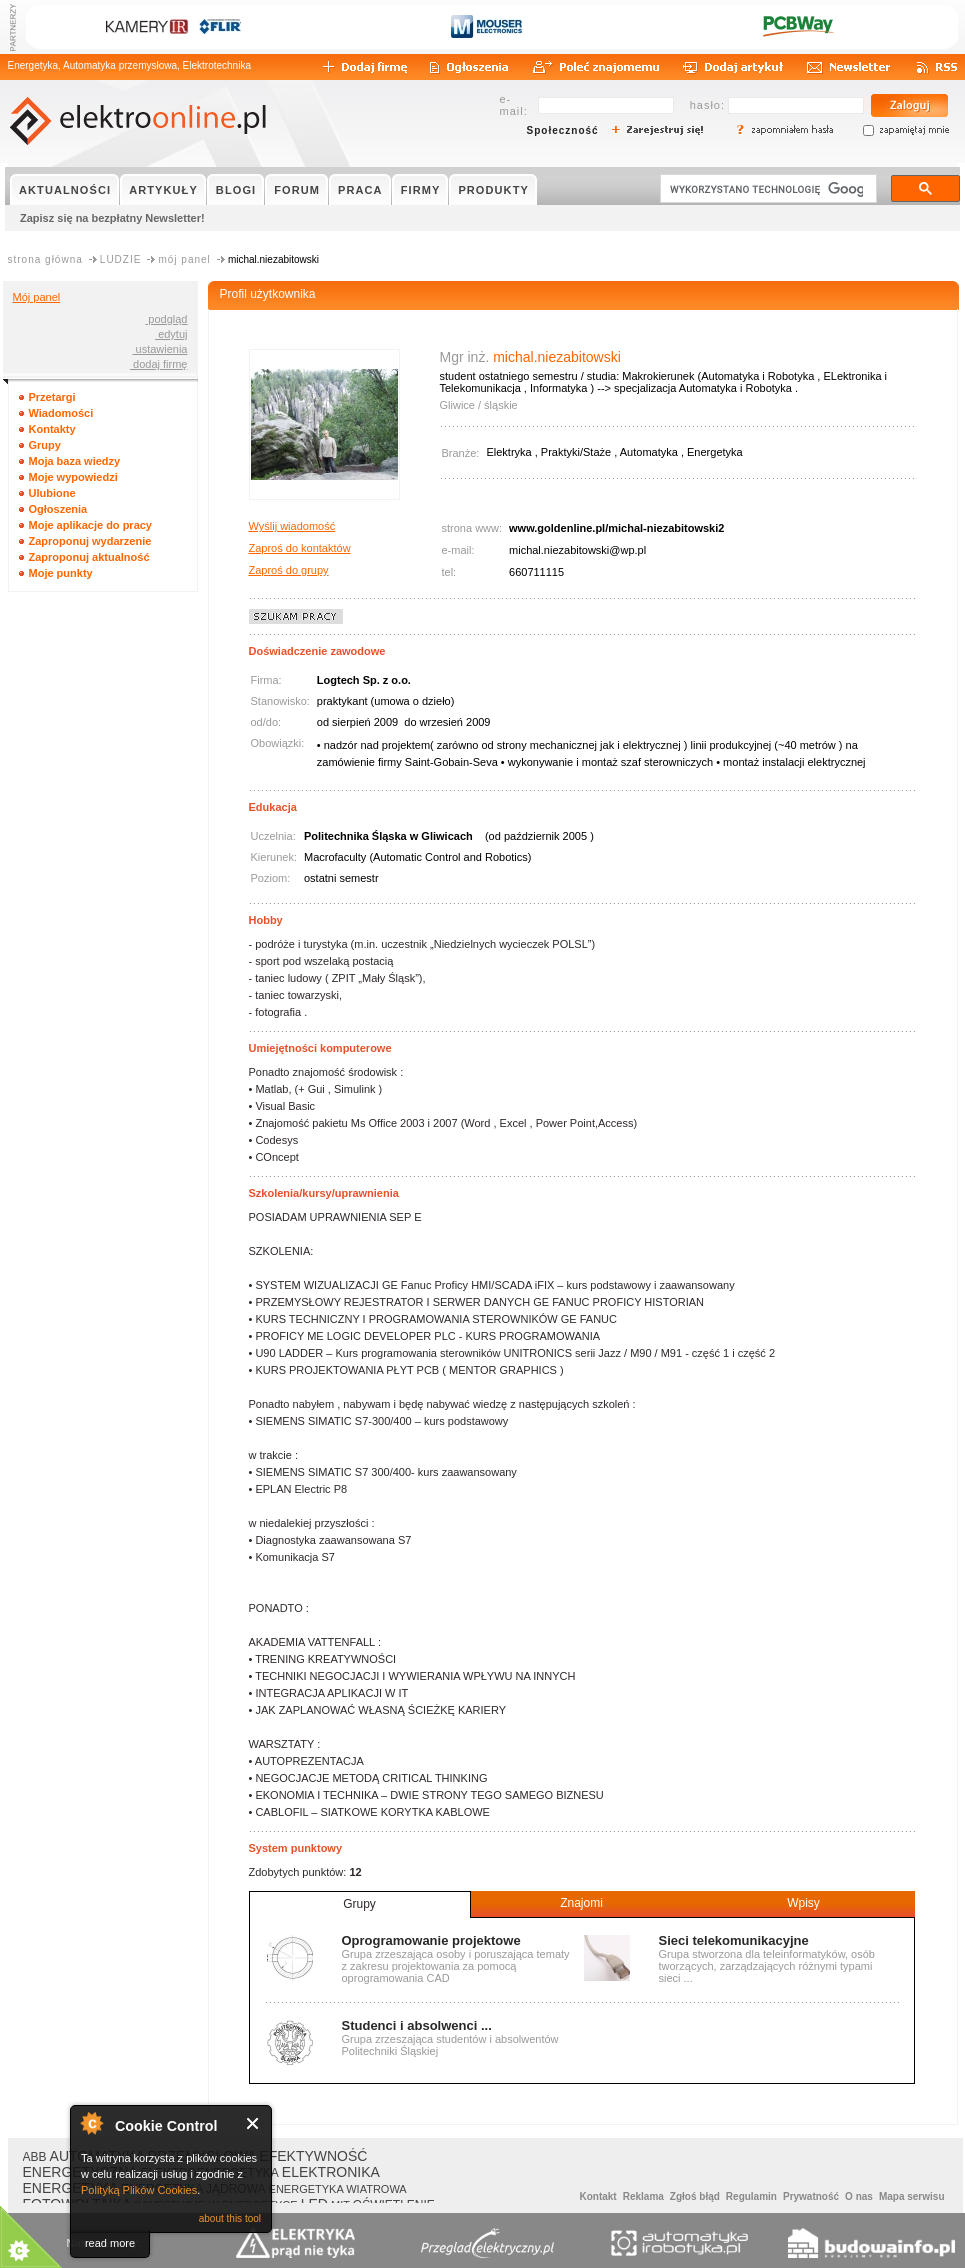  I want to click on BLOGI, so click(236, 190).